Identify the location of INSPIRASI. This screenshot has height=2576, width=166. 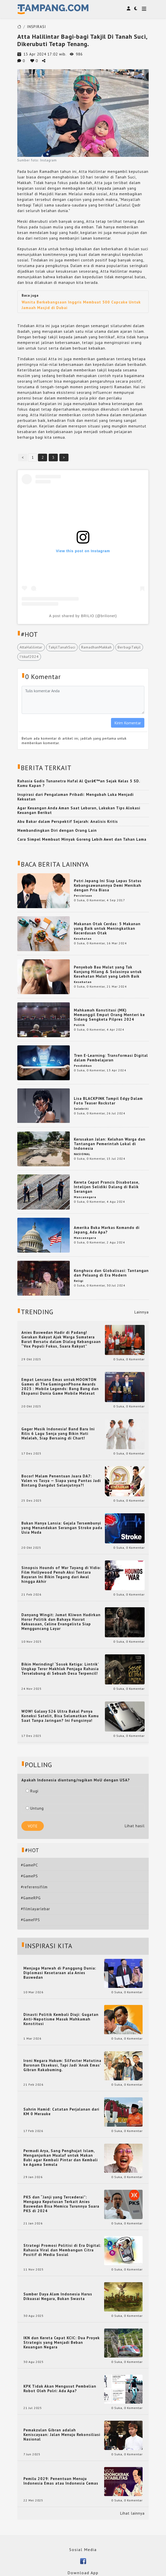
(36, 26).